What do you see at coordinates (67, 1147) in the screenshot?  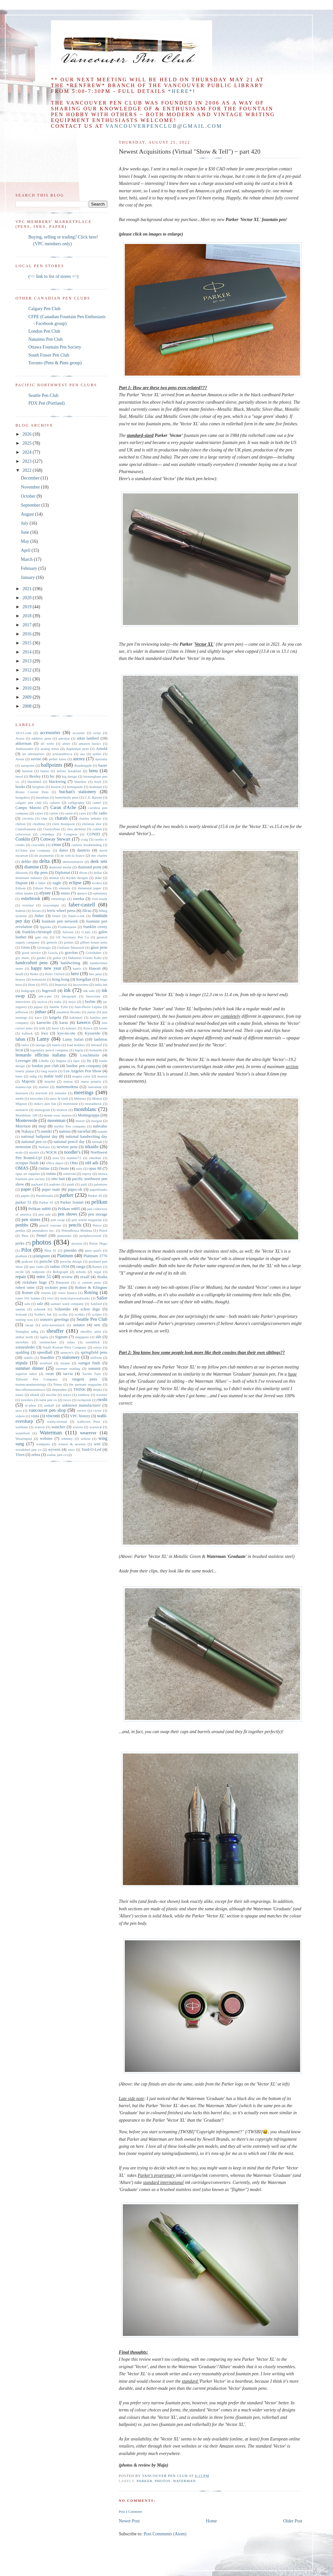 I see `newton pens` at bounding box center [67, 1147].